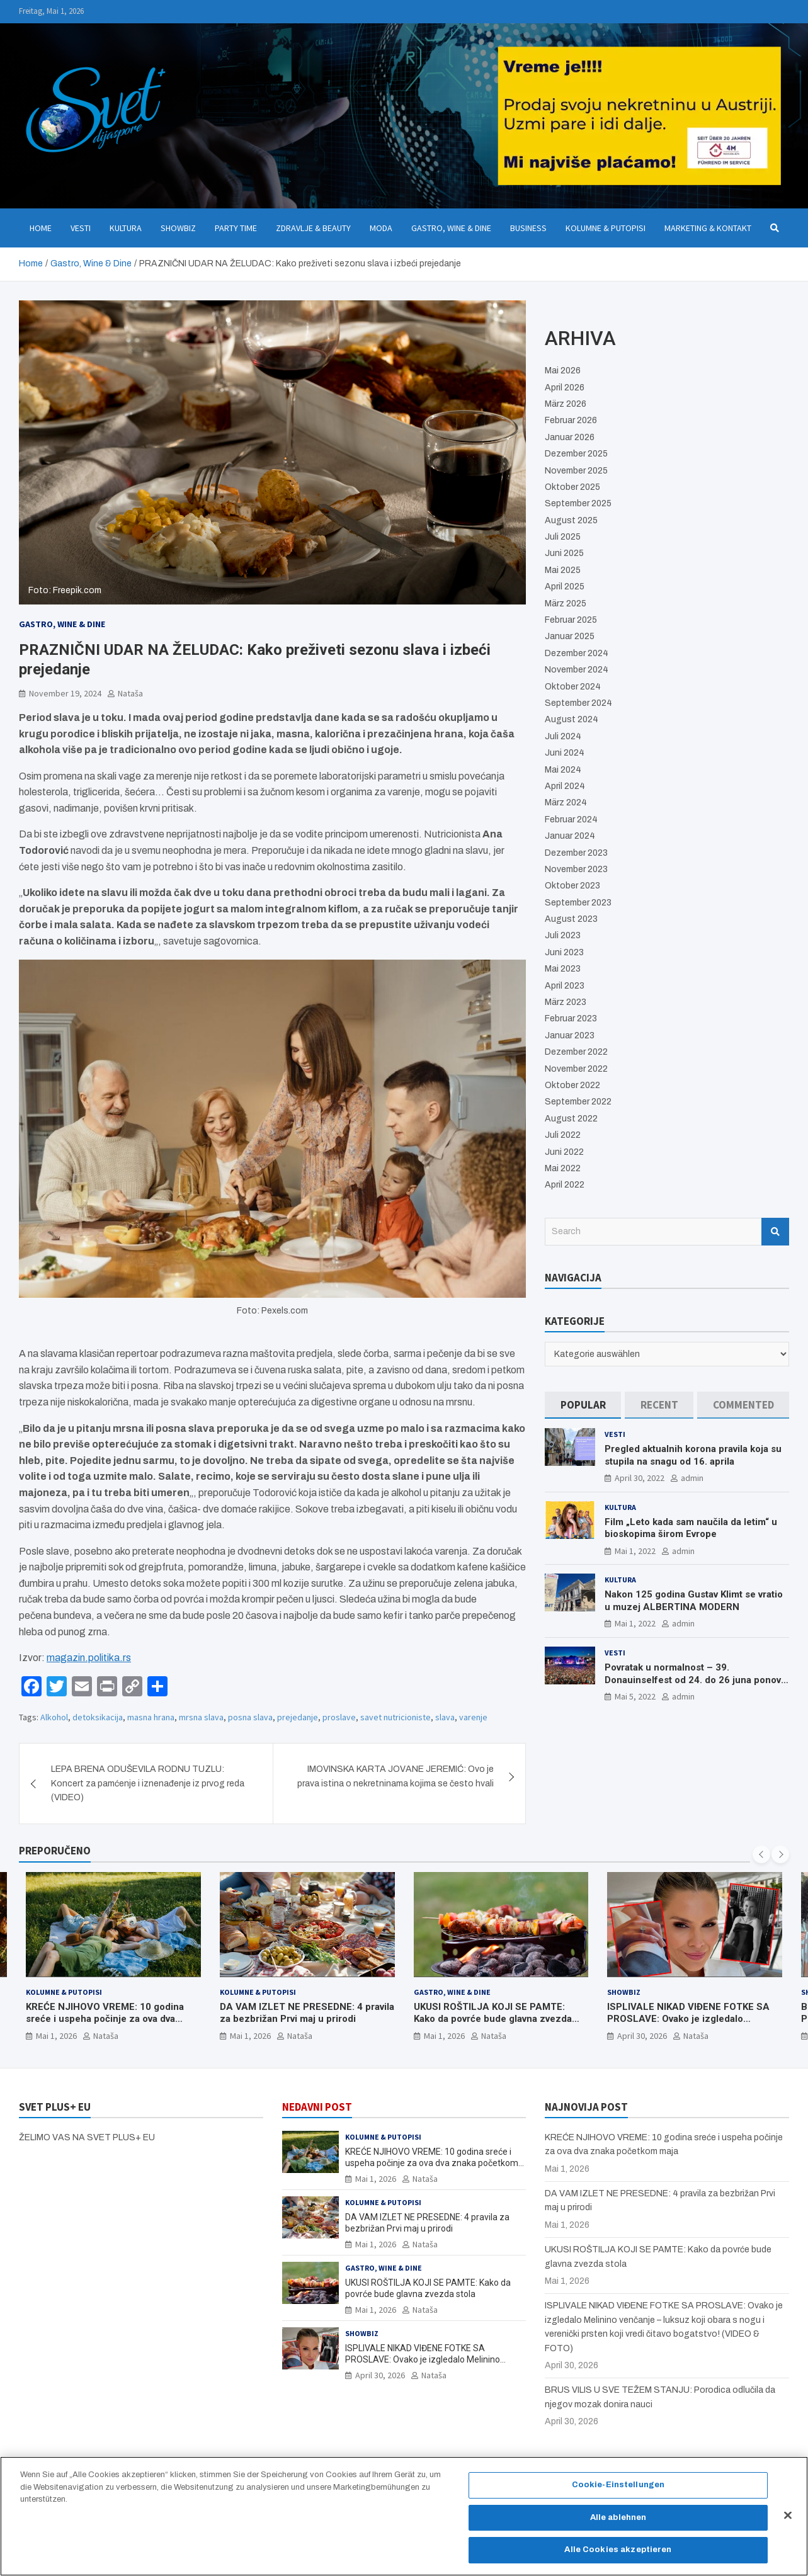  What do you see at coordinates (578, 902) in the screenshot?
I see `September 2023` at bounding box center [578, 902].